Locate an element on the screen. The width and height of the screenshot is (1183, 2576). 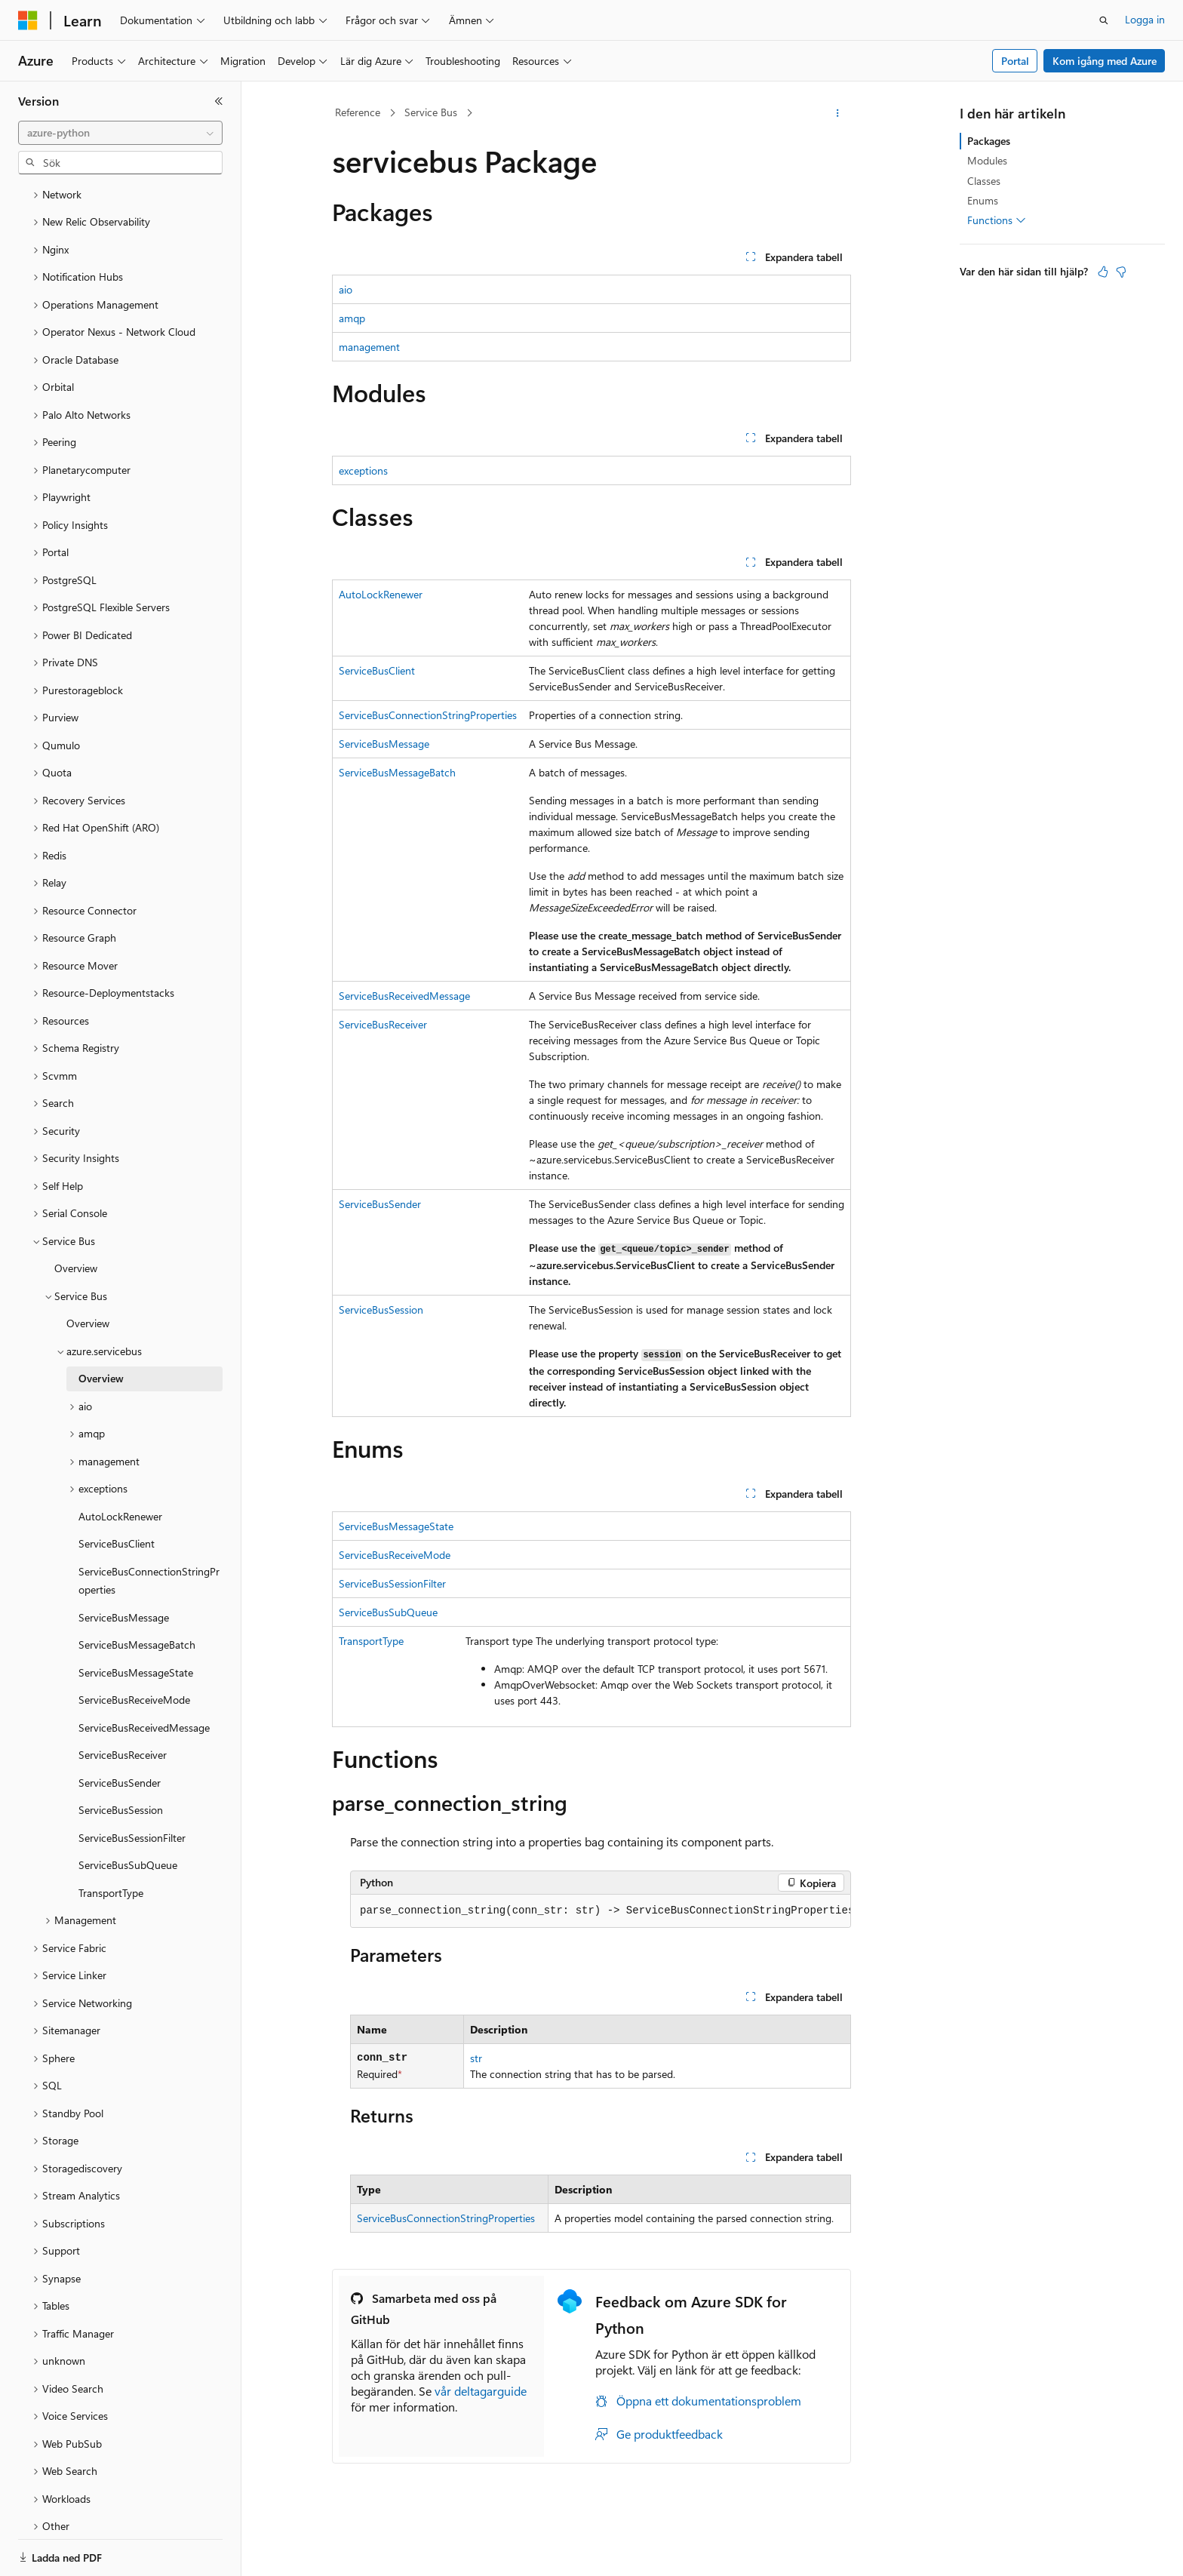
[Microsoft] is located at coordinates (28, 20).